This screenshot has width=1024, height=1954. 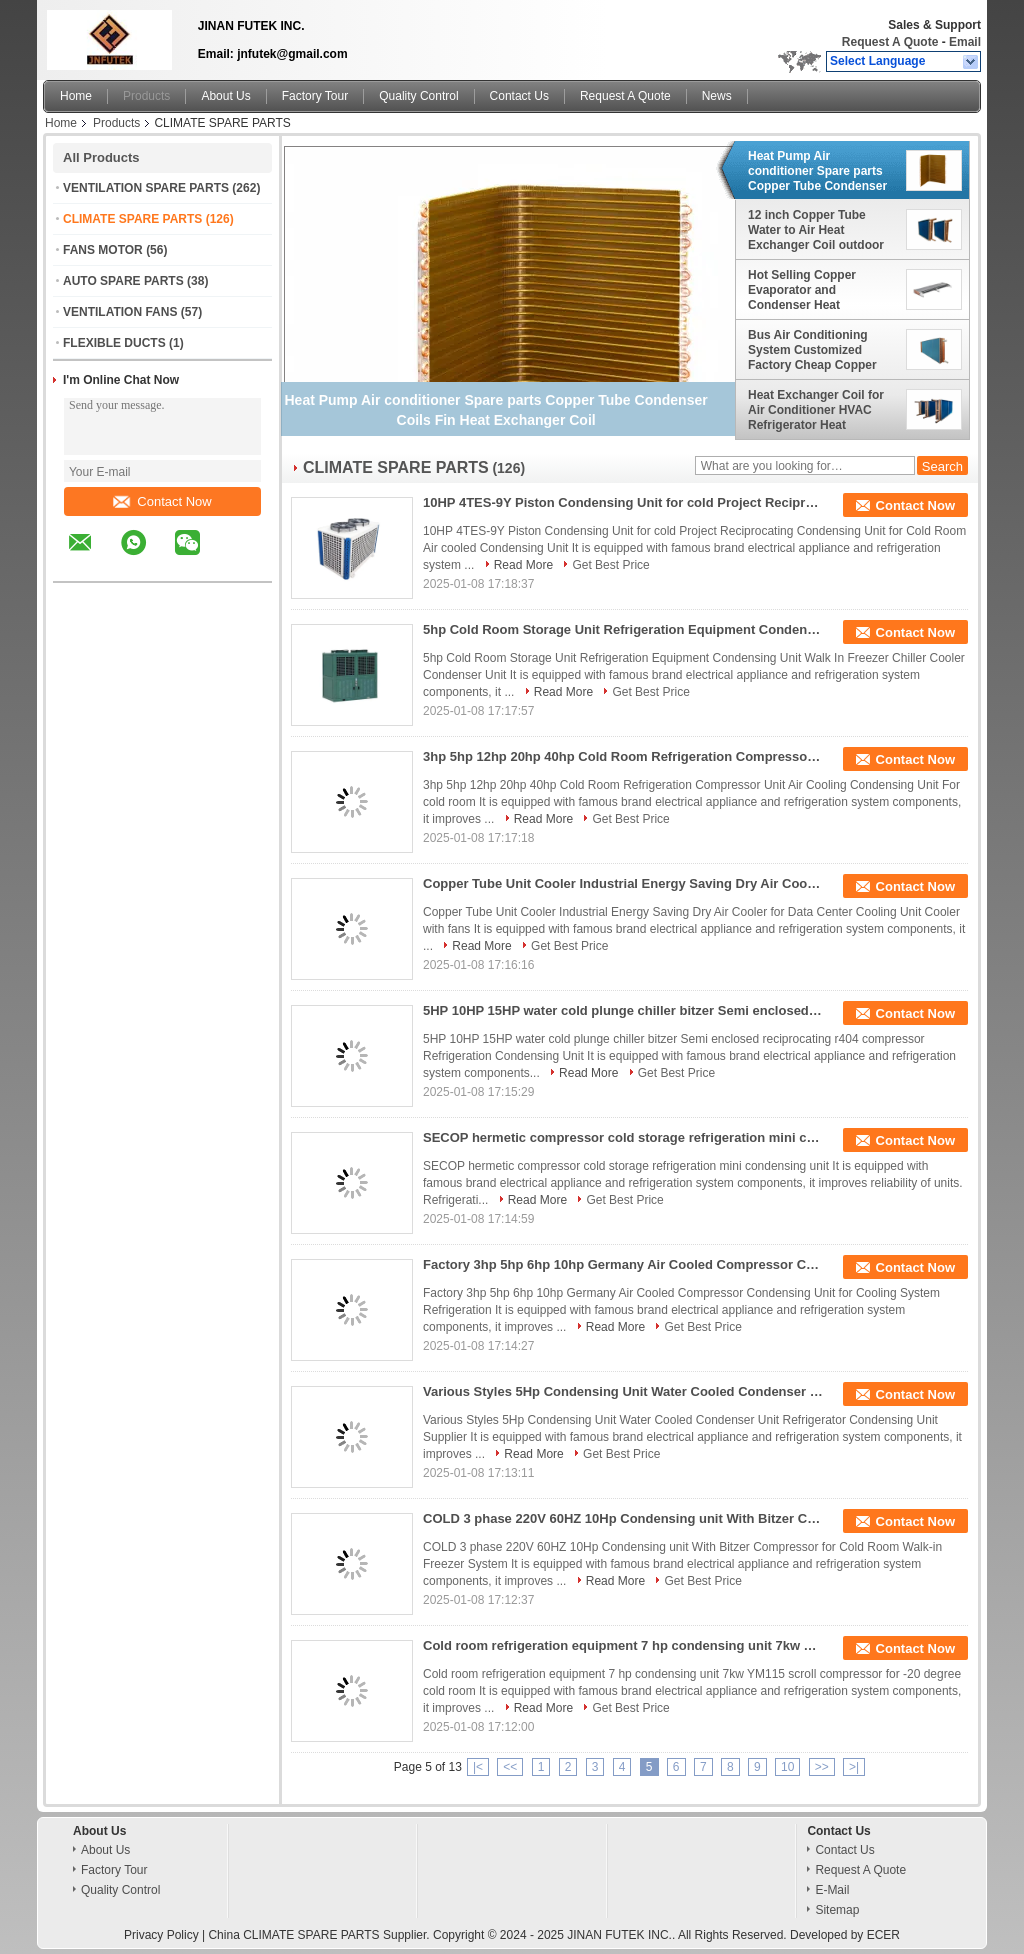 What do you see at coordinates (114, 343) in the screenshot?
I see `FLEXIBLE DUCTS` at bounding box center [114, 343].